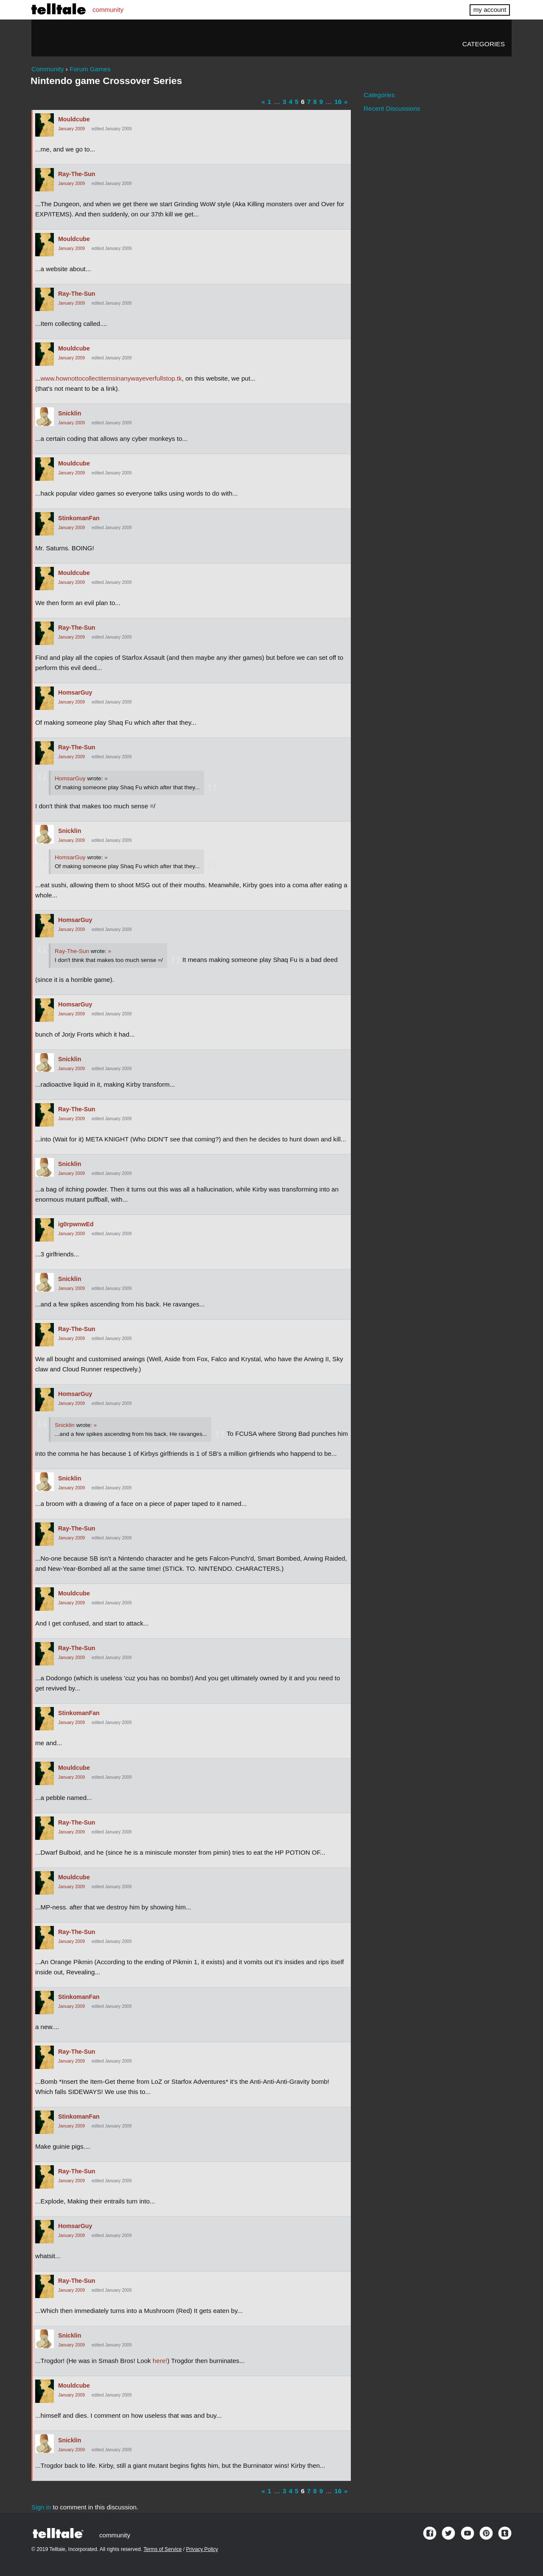 The height and width of the screenshot is (2576, 543). I want to click on 3 [Page 3], so click(284, 101).